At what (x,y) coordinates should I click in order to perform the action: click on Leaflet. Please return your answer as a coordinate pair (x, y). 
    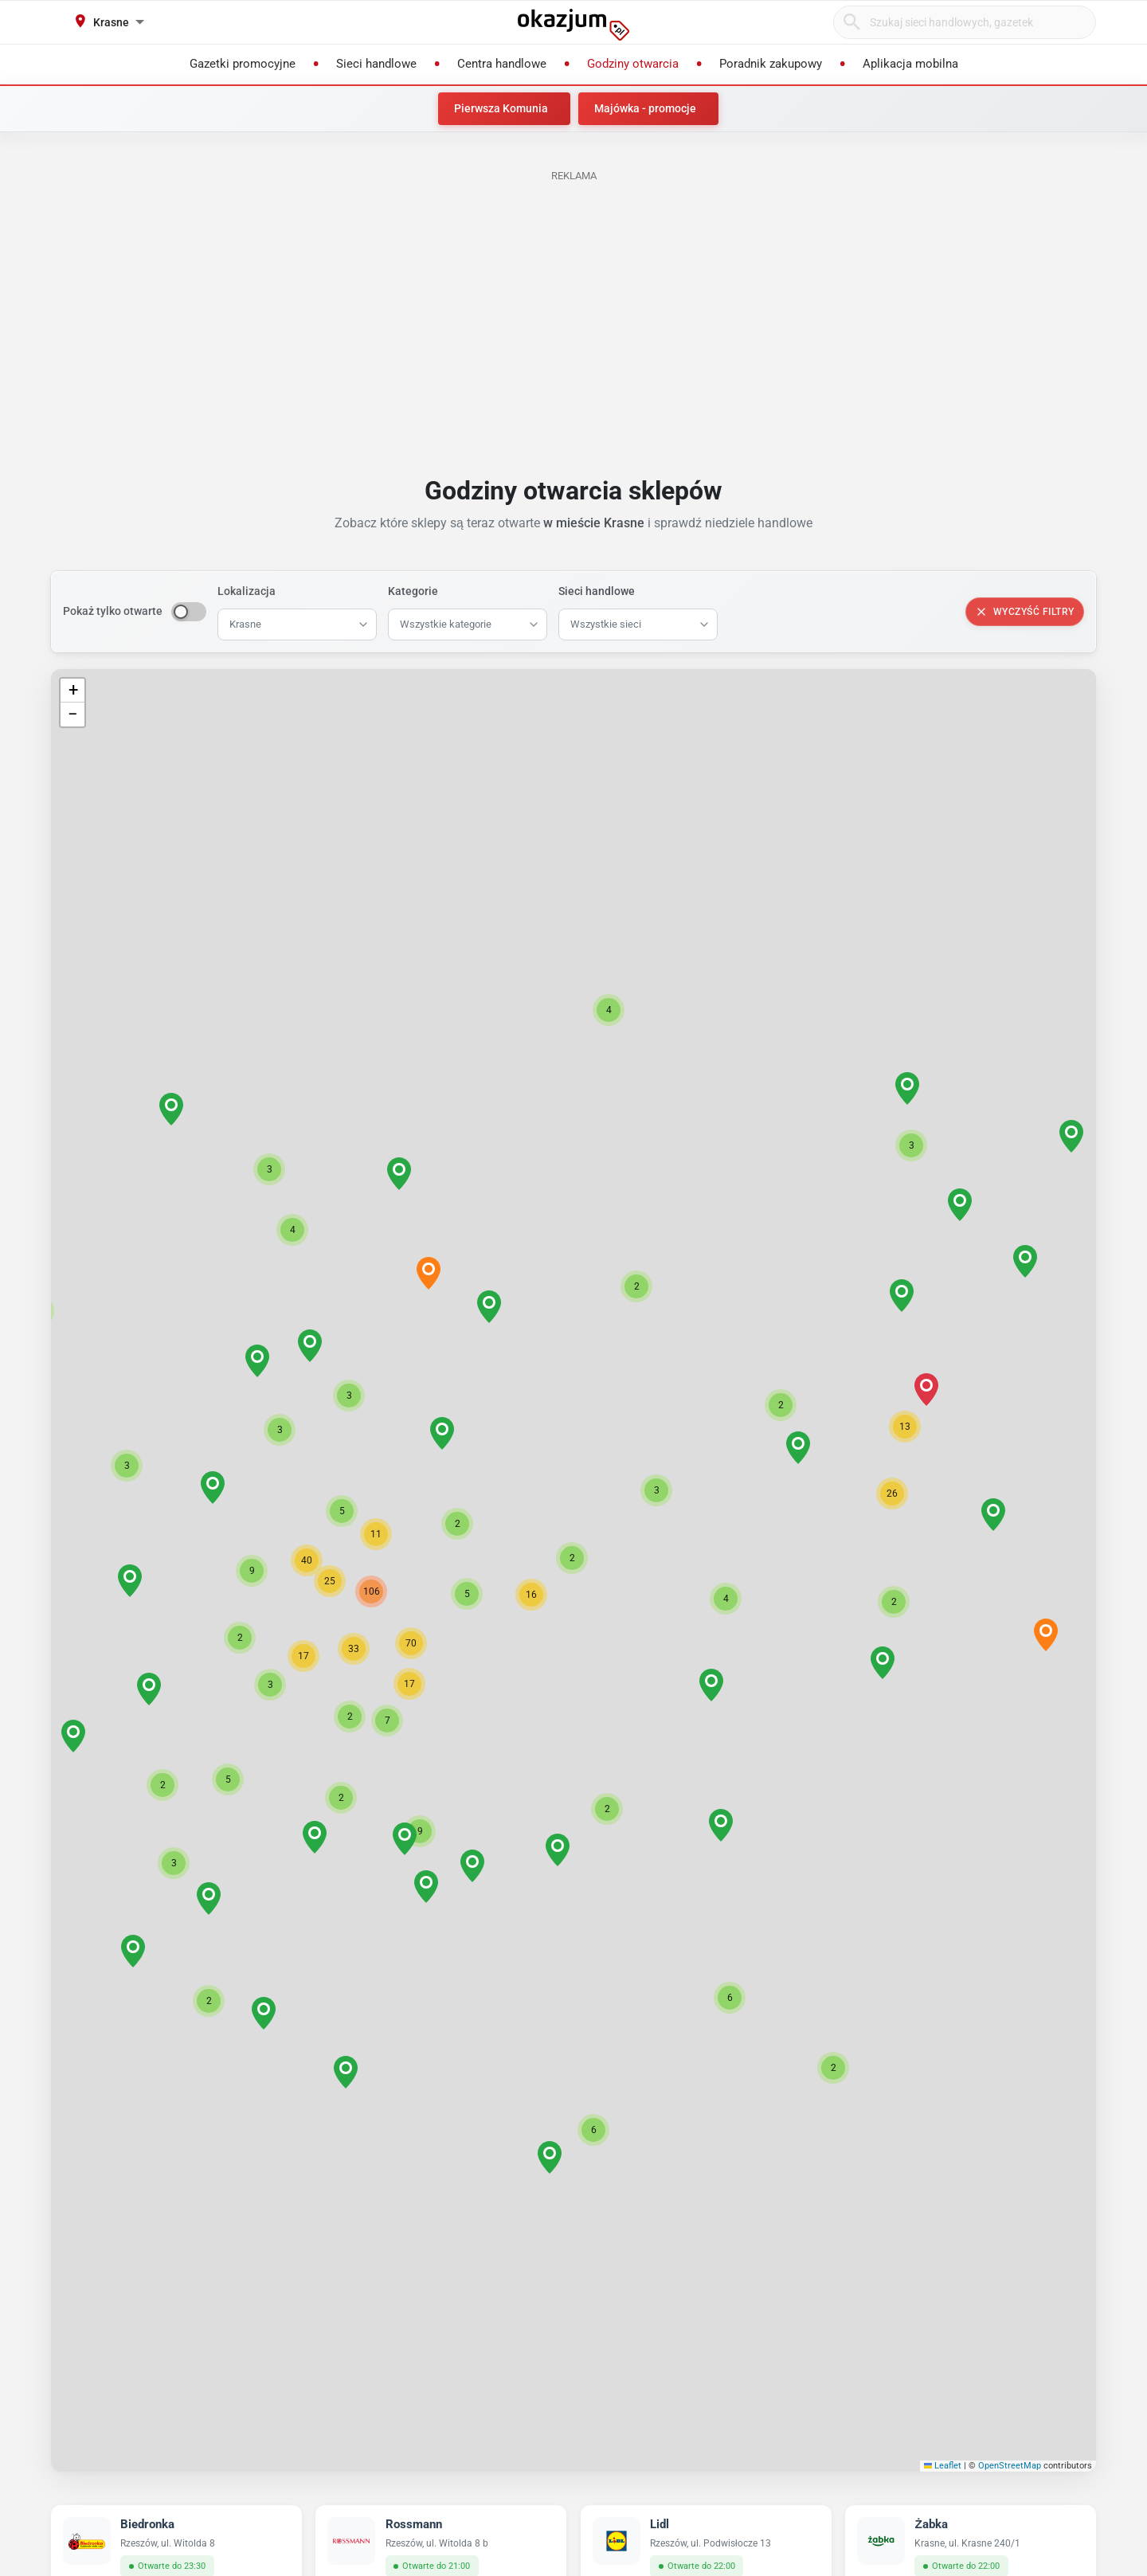
    Looking at the image, I should click on (943, 2466).